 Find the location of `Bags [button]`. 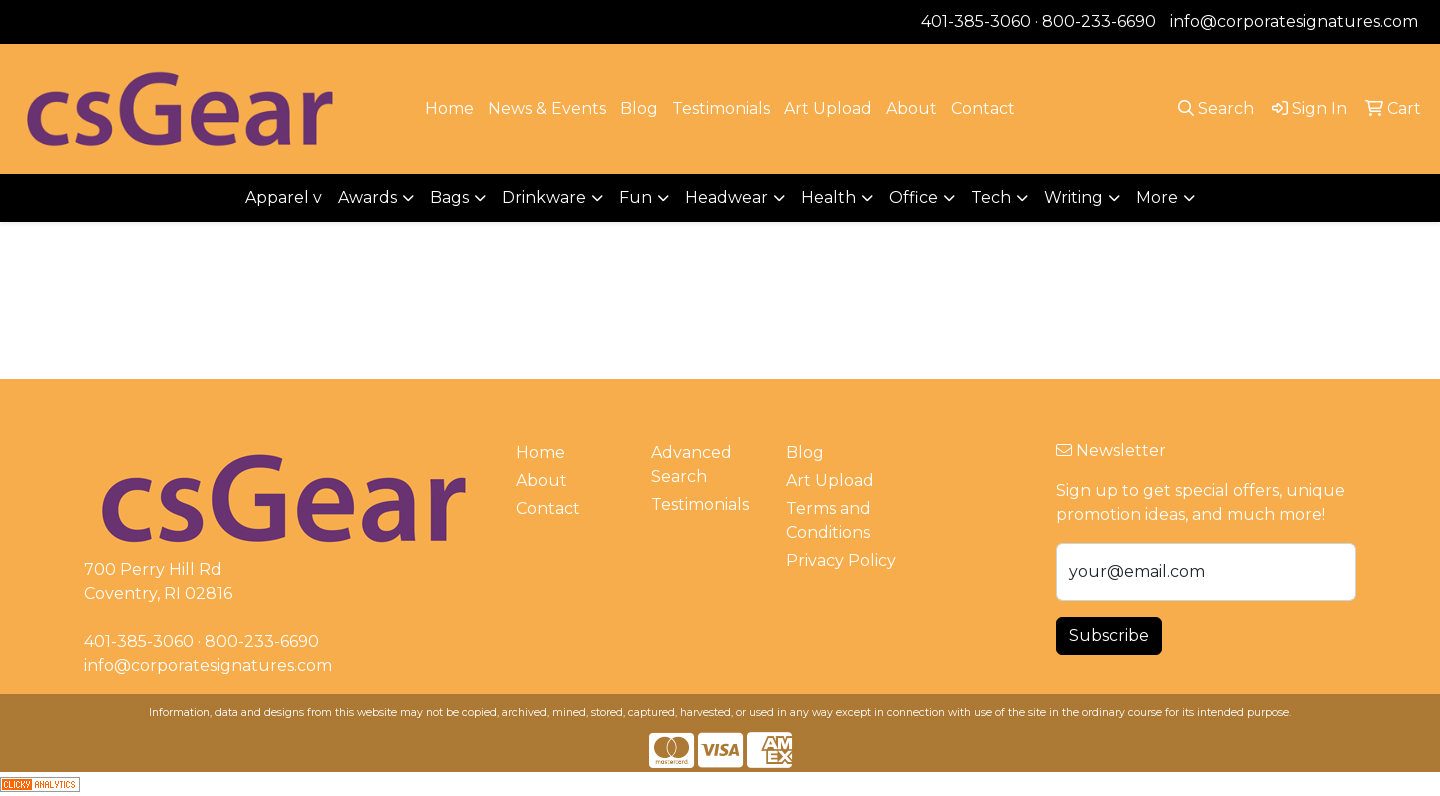

Bags [button] is located at coordinates (449, 197).